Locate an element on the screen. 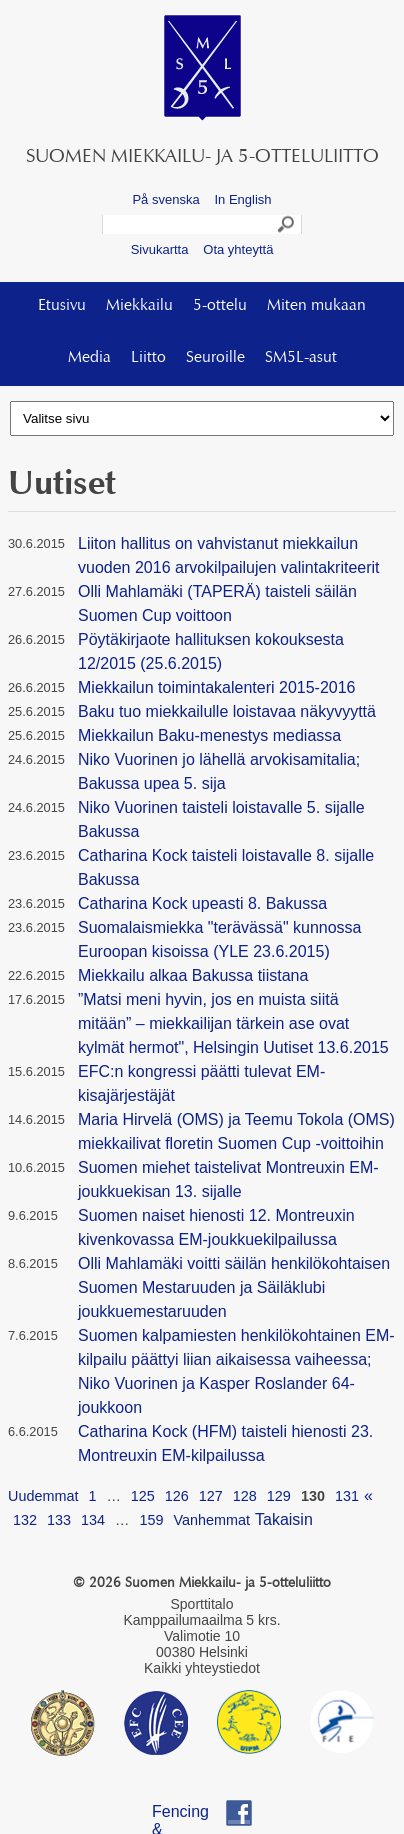  Media is located at coordinates (89, 358).